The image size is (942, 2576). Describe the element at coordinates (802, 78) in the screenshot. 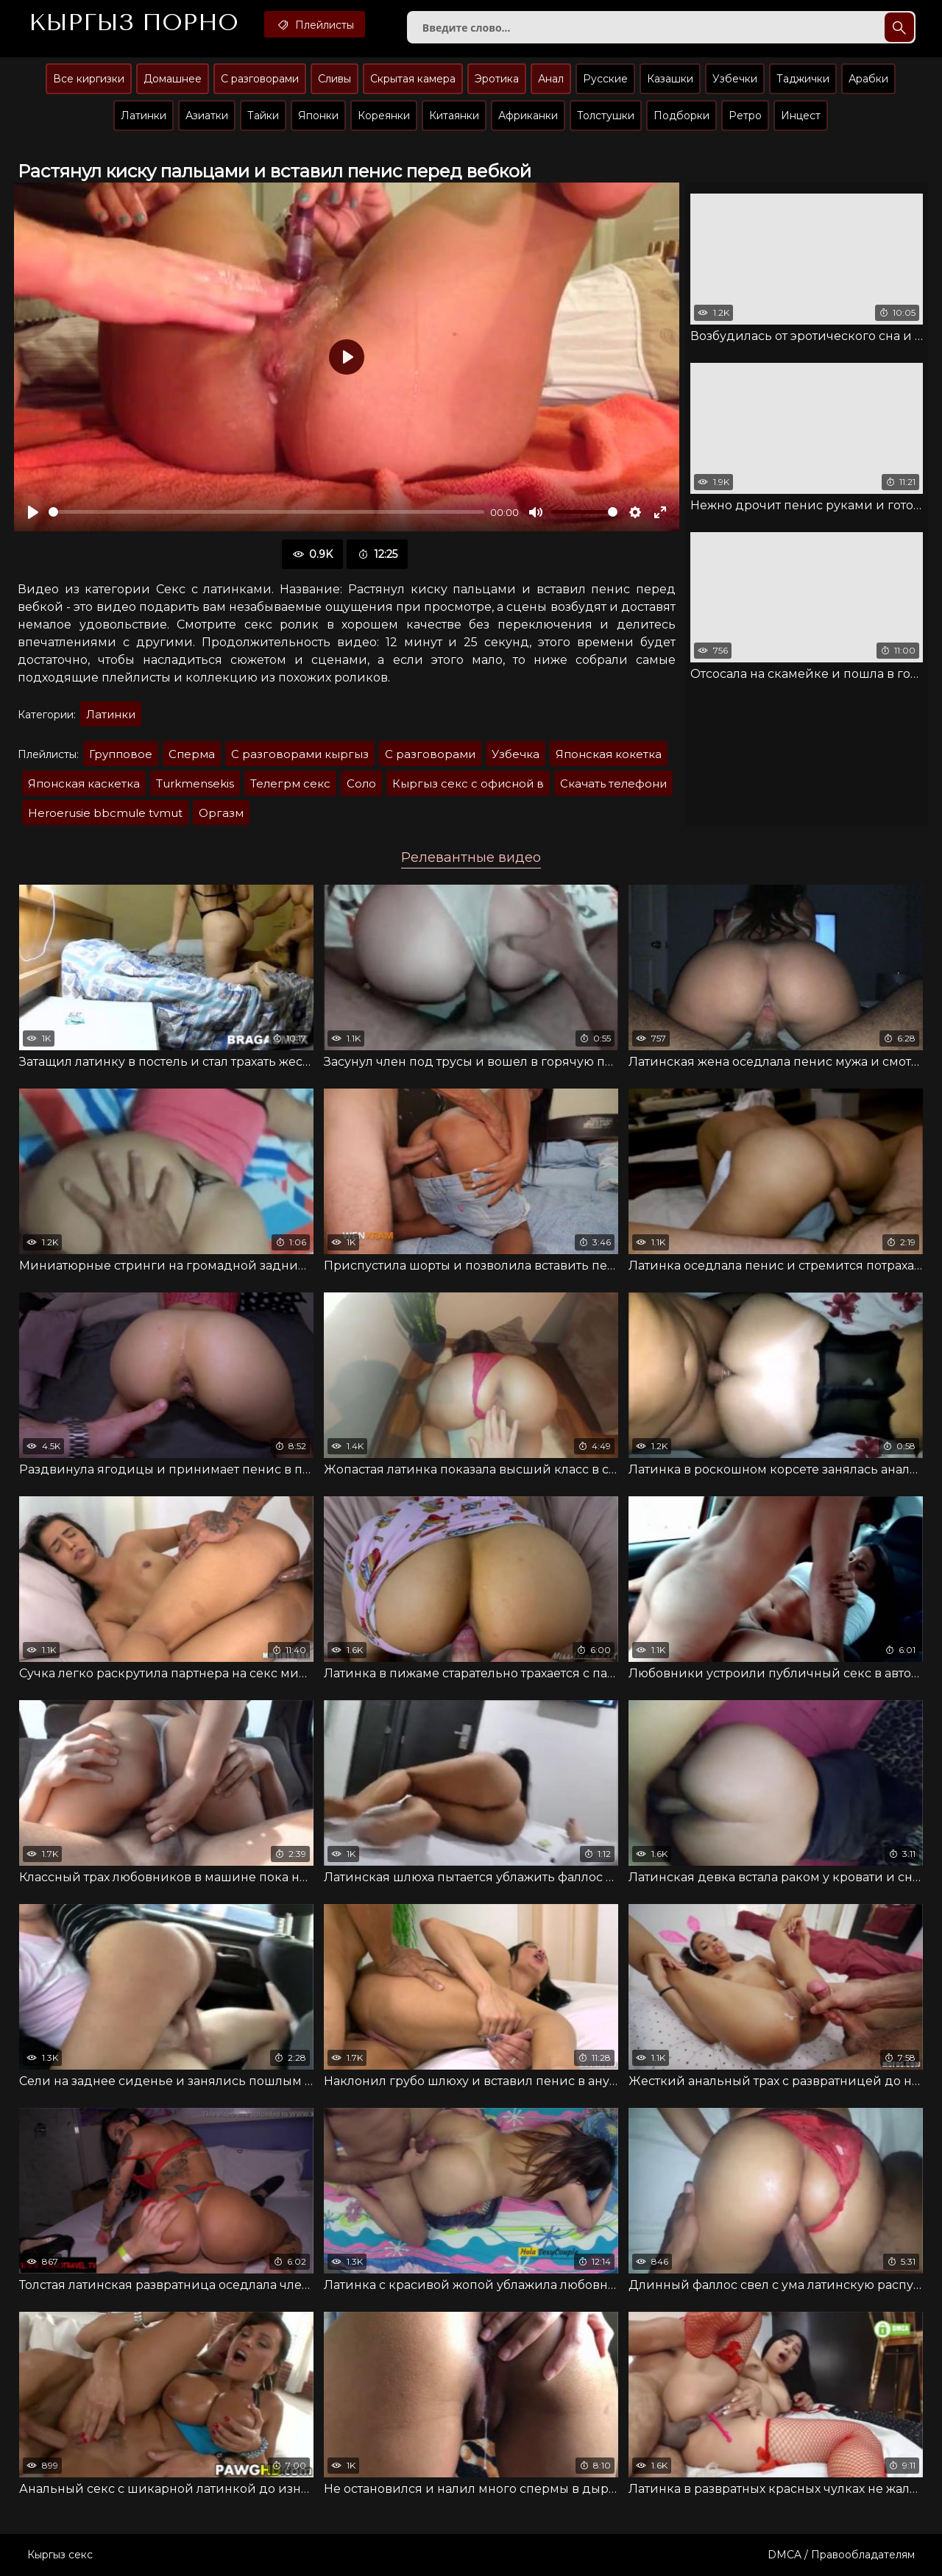

I see `Таджички` at that location.